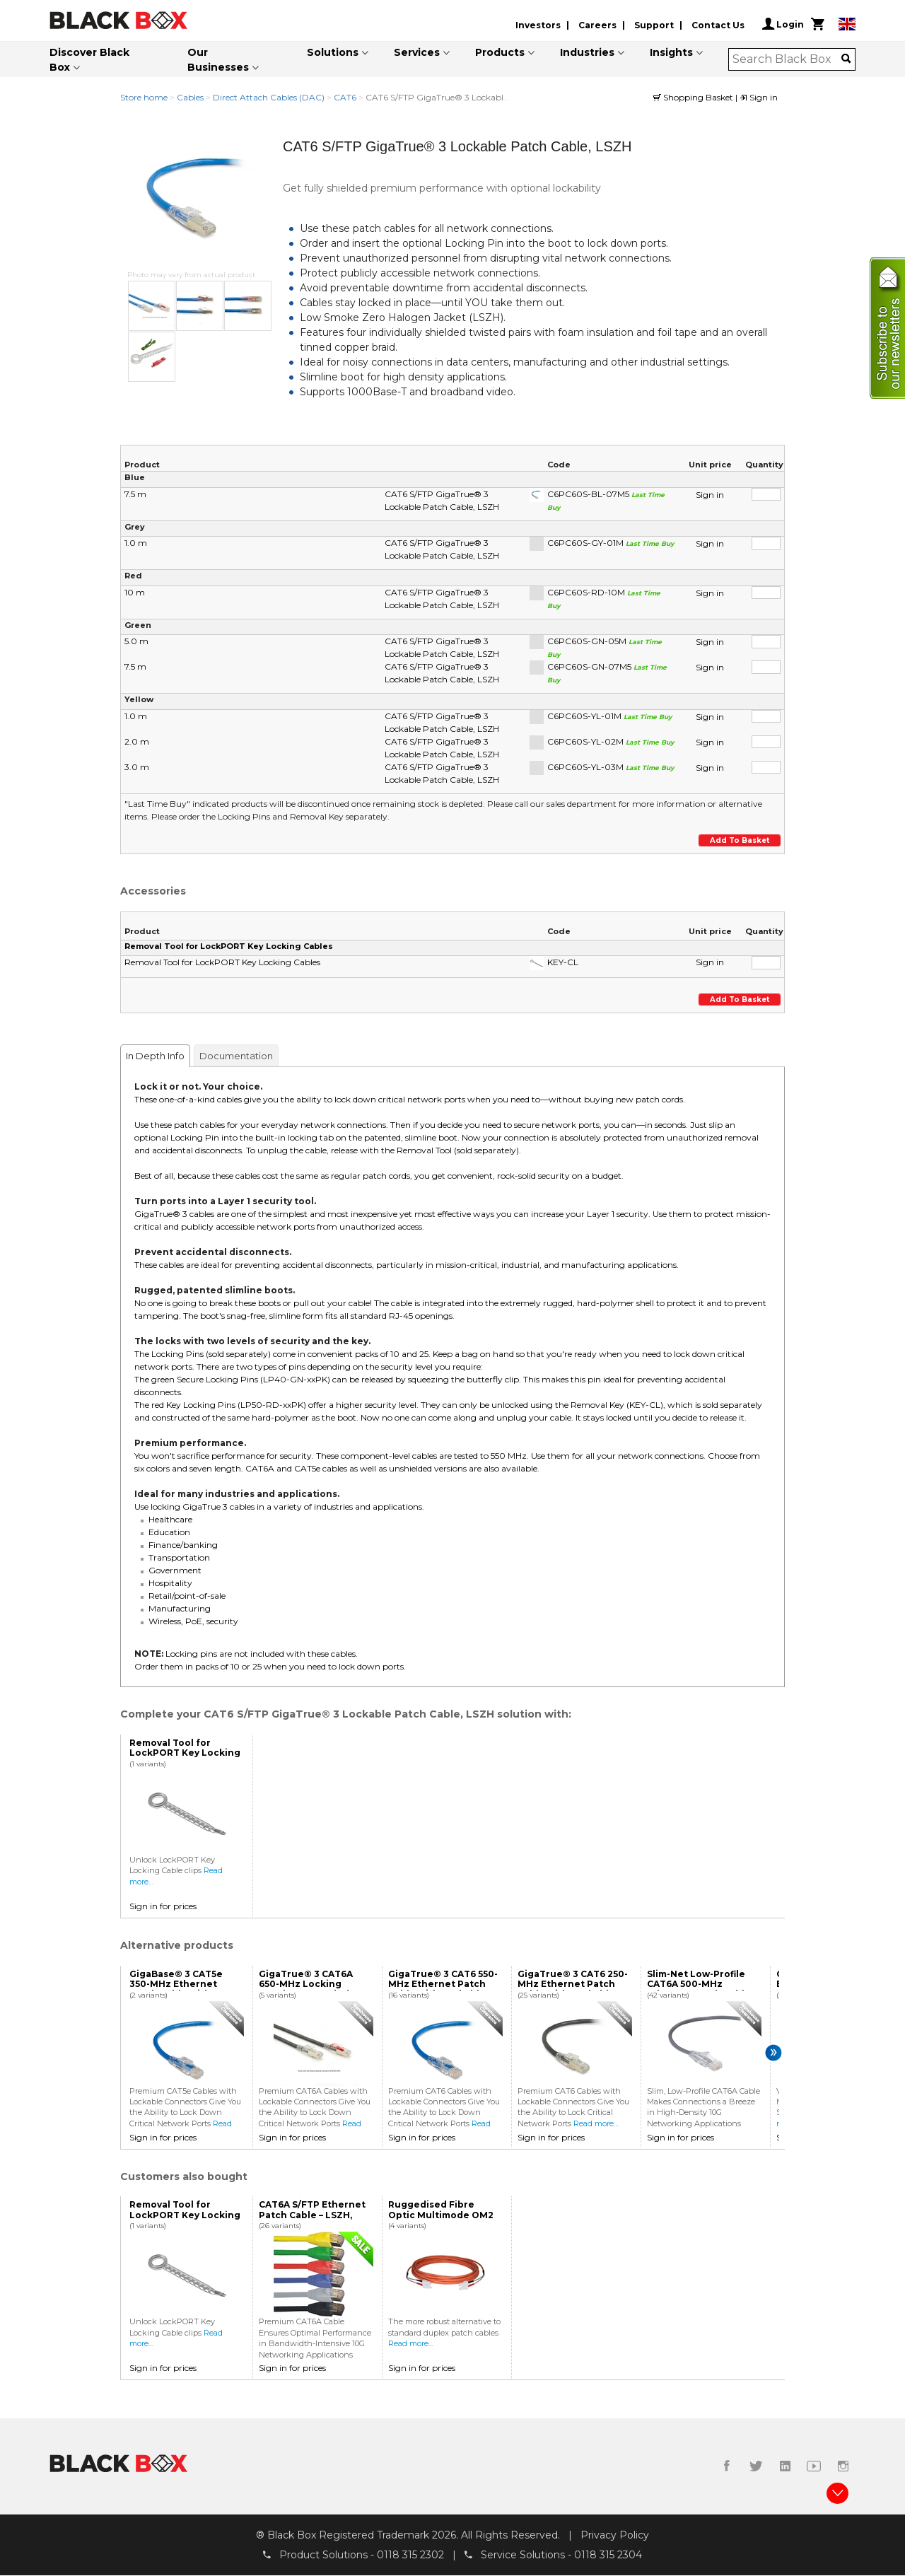 The height and width of the screenshot is (2576, 905). Describe the element at coordinates (228, 946) in the screenshot. I see `Removal Tool for LockPORT Key Locking Cables` at that location.